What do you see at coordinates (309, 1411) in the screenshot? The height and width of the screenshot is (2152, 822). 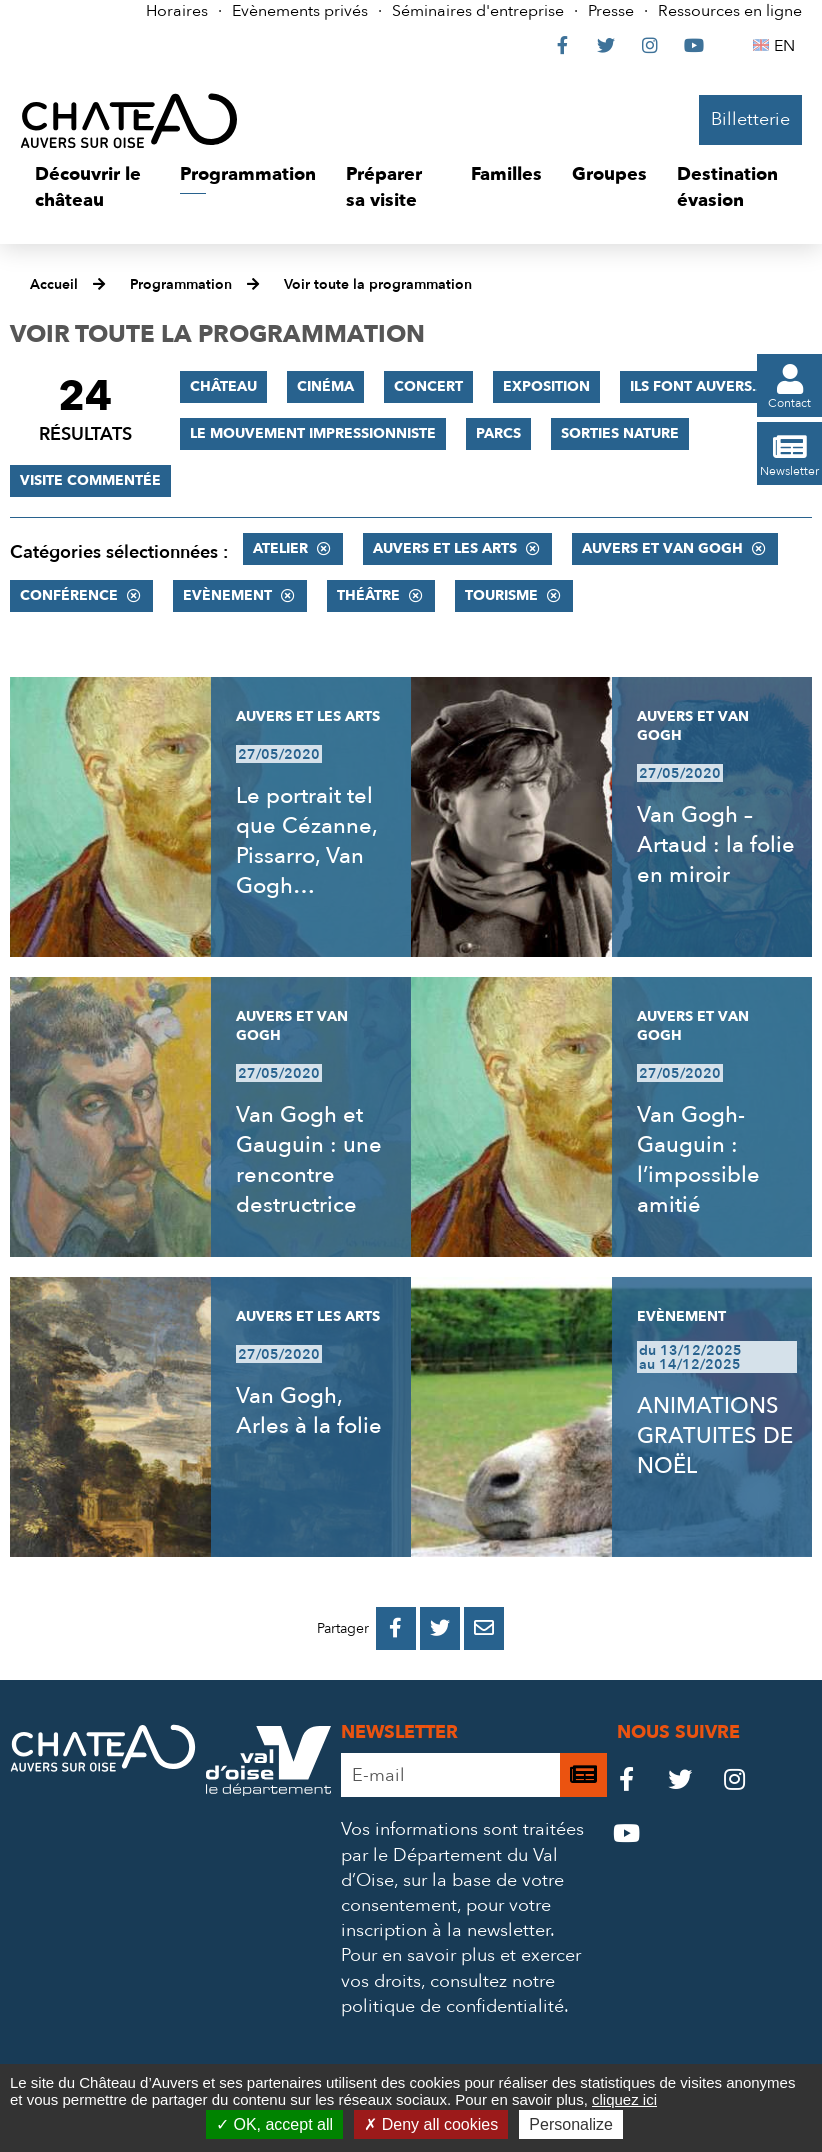 I see `Van Gogh, Arles à la folie` at bounding box center [309, 1411].